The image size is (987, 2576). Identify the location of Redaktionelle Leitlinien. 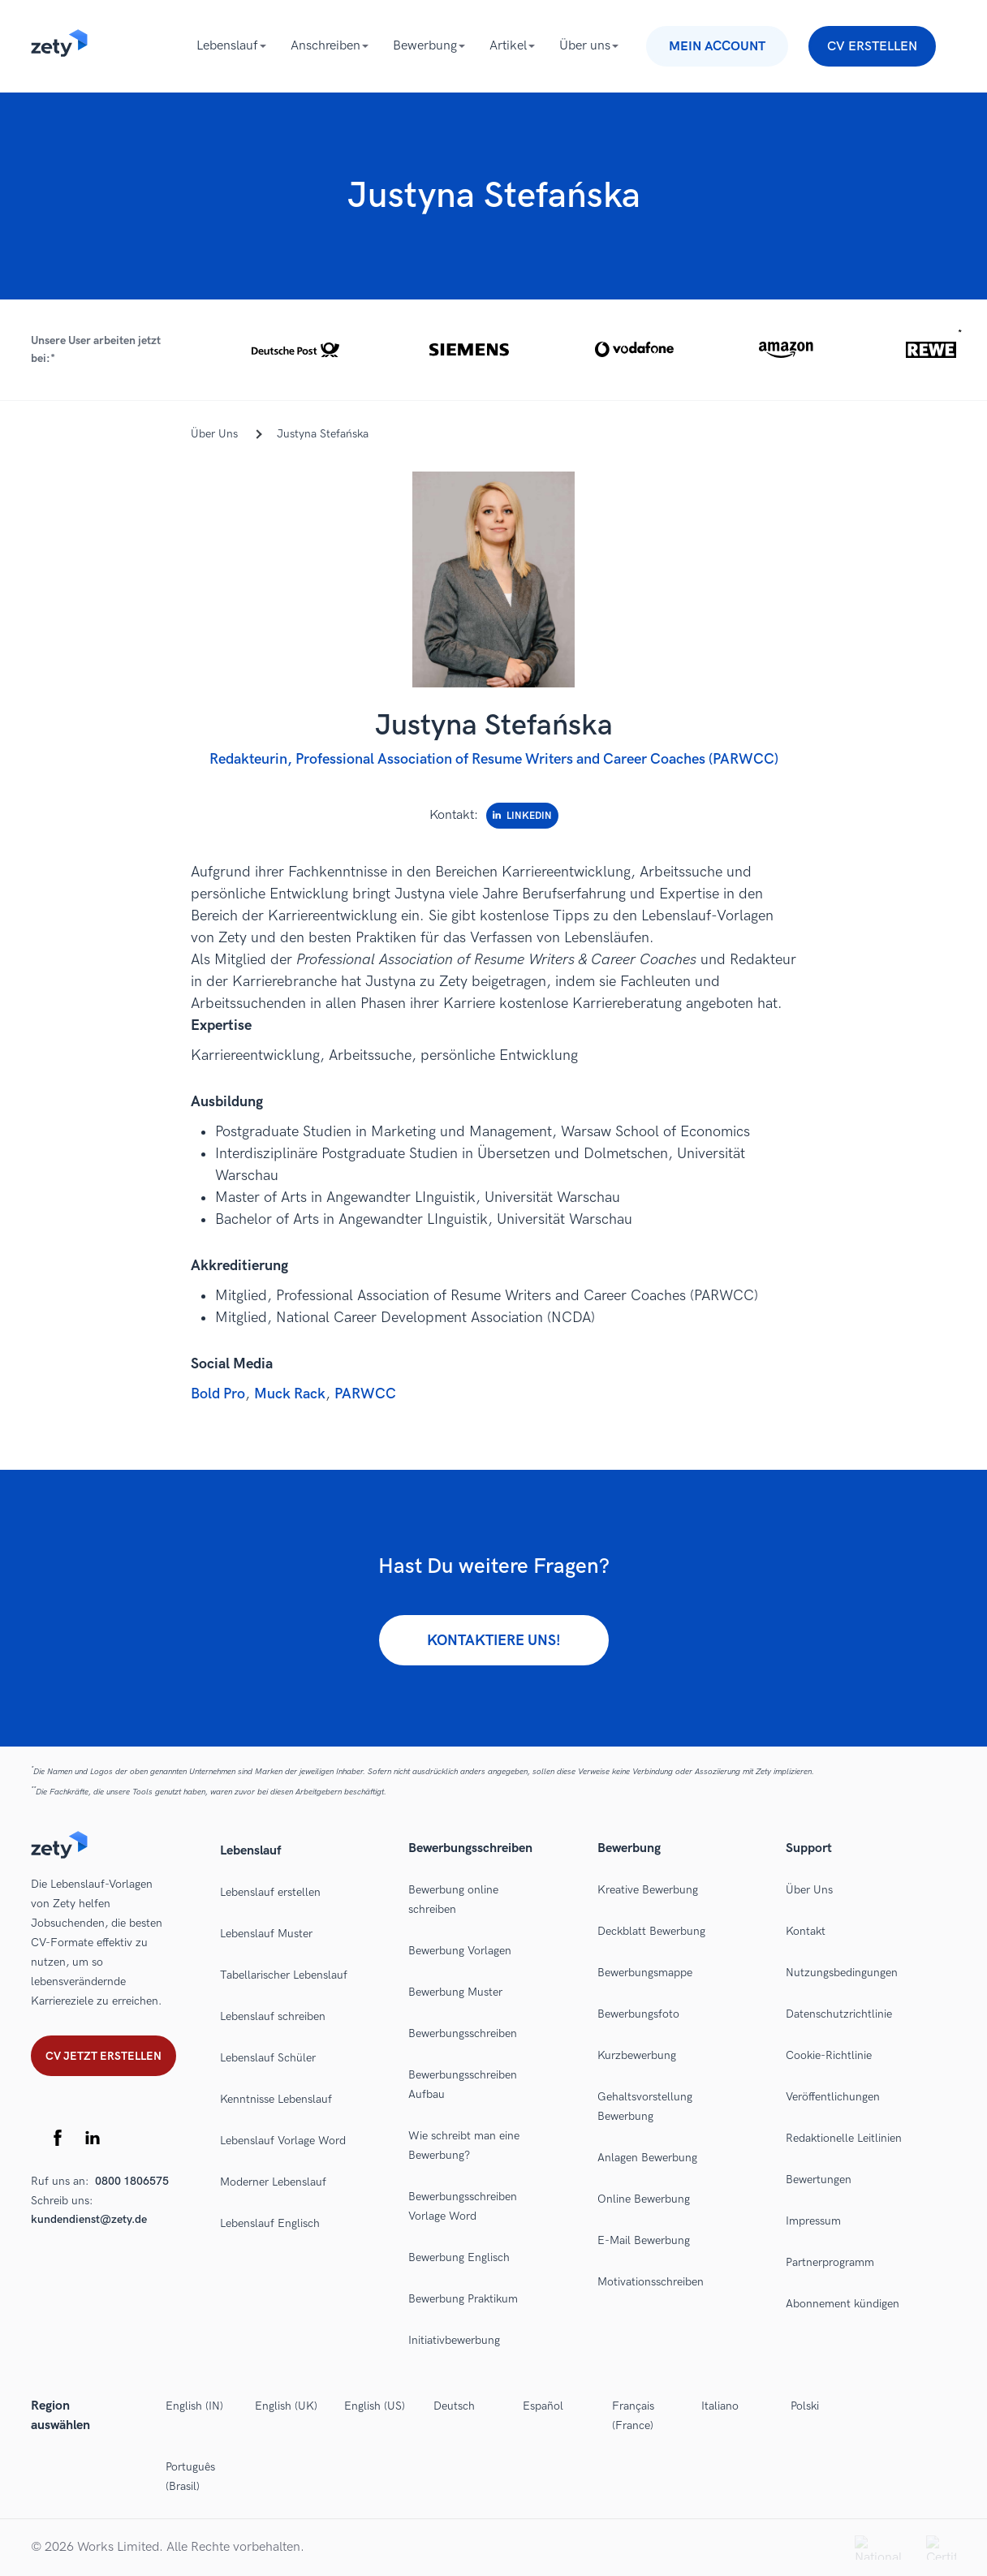
(844, 2138).